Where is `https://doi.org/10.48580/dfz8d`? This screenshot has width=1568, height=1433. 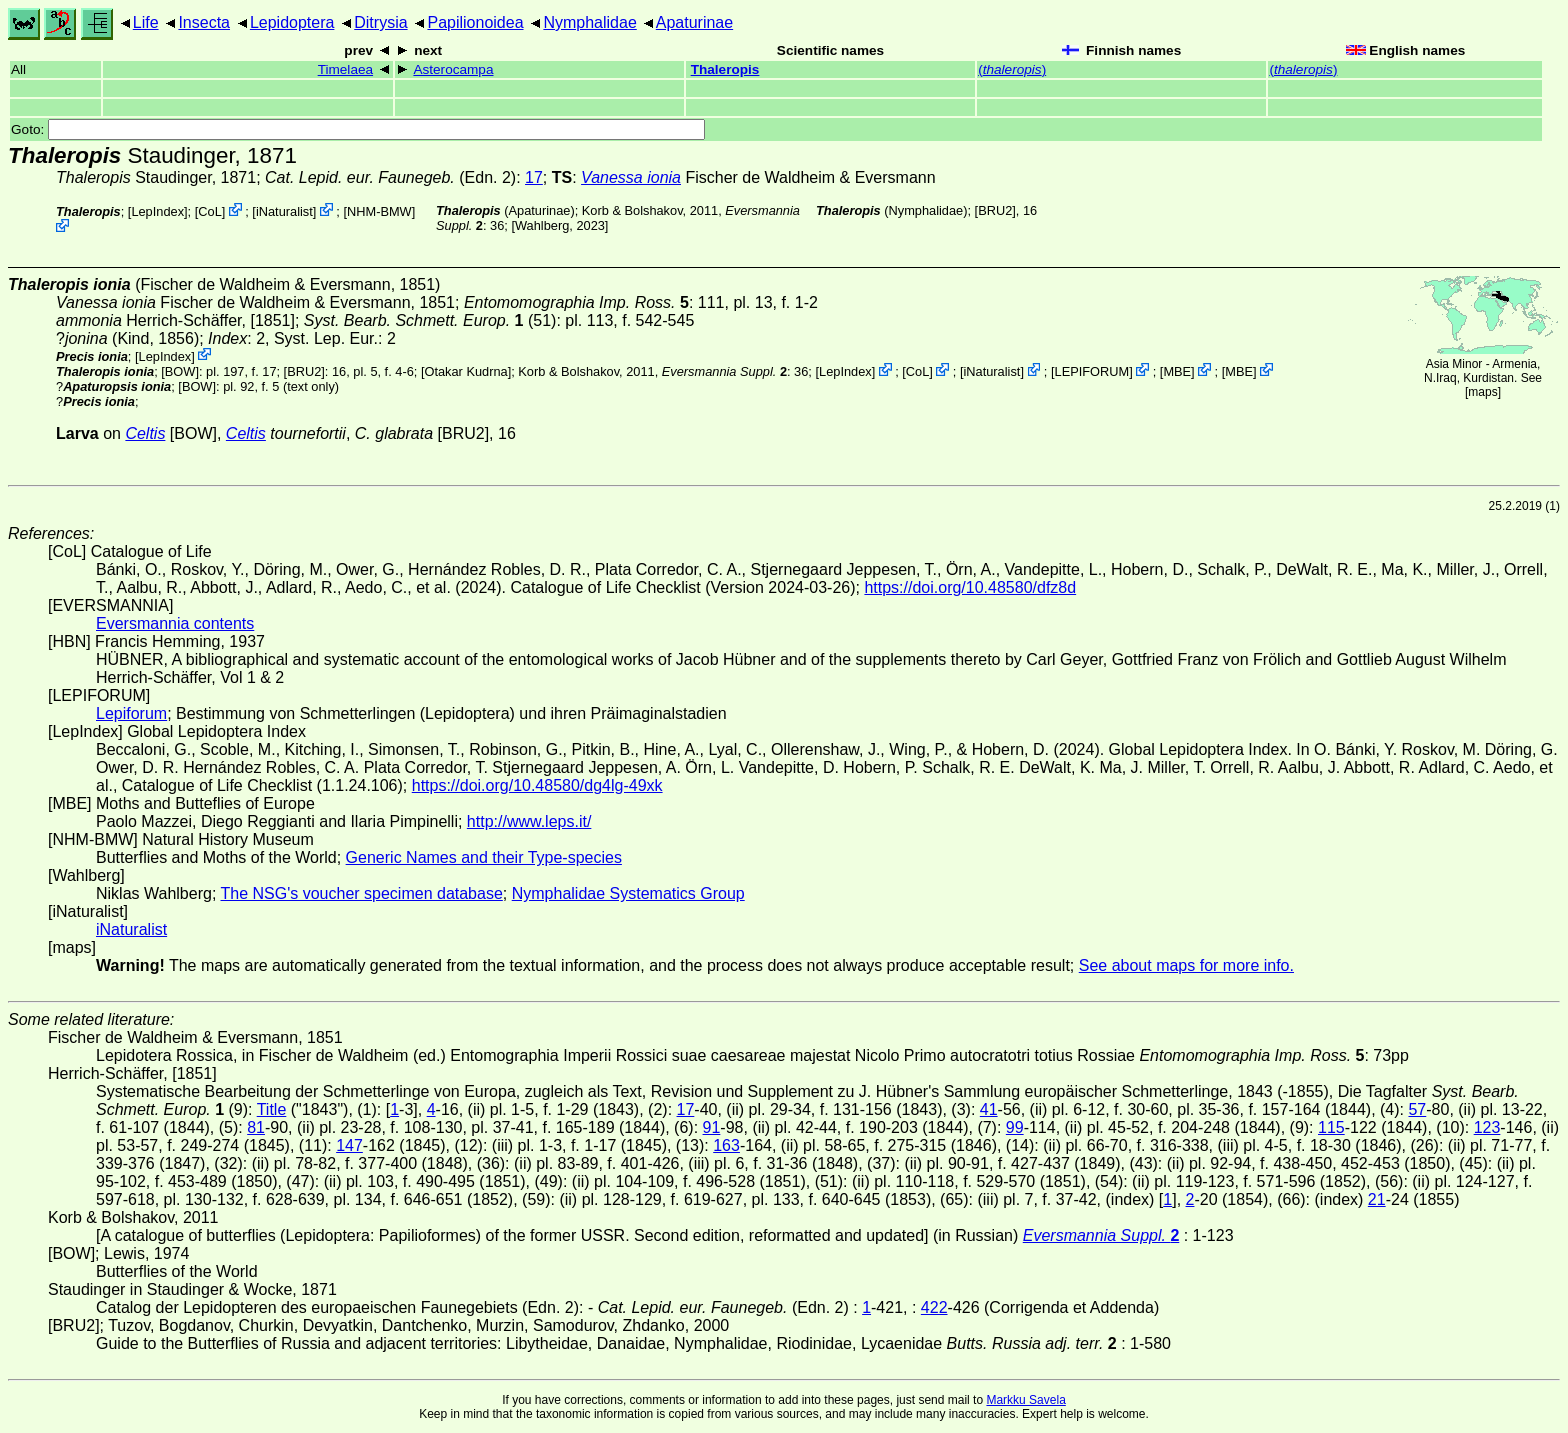
https://doi.org/10.48580/dfz8d is located at coordinates (970, 587).